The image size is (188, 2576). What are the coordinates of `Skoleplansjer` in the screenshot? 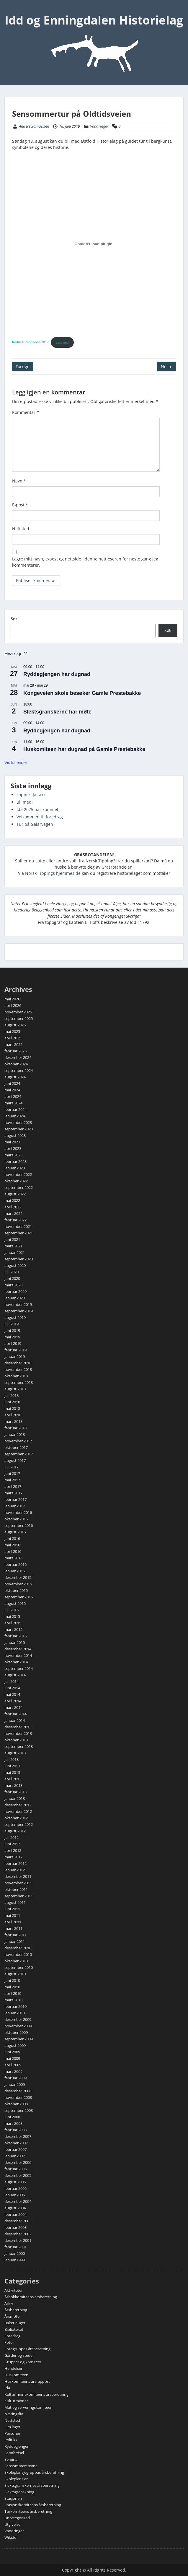 It's located at (16, 2478).